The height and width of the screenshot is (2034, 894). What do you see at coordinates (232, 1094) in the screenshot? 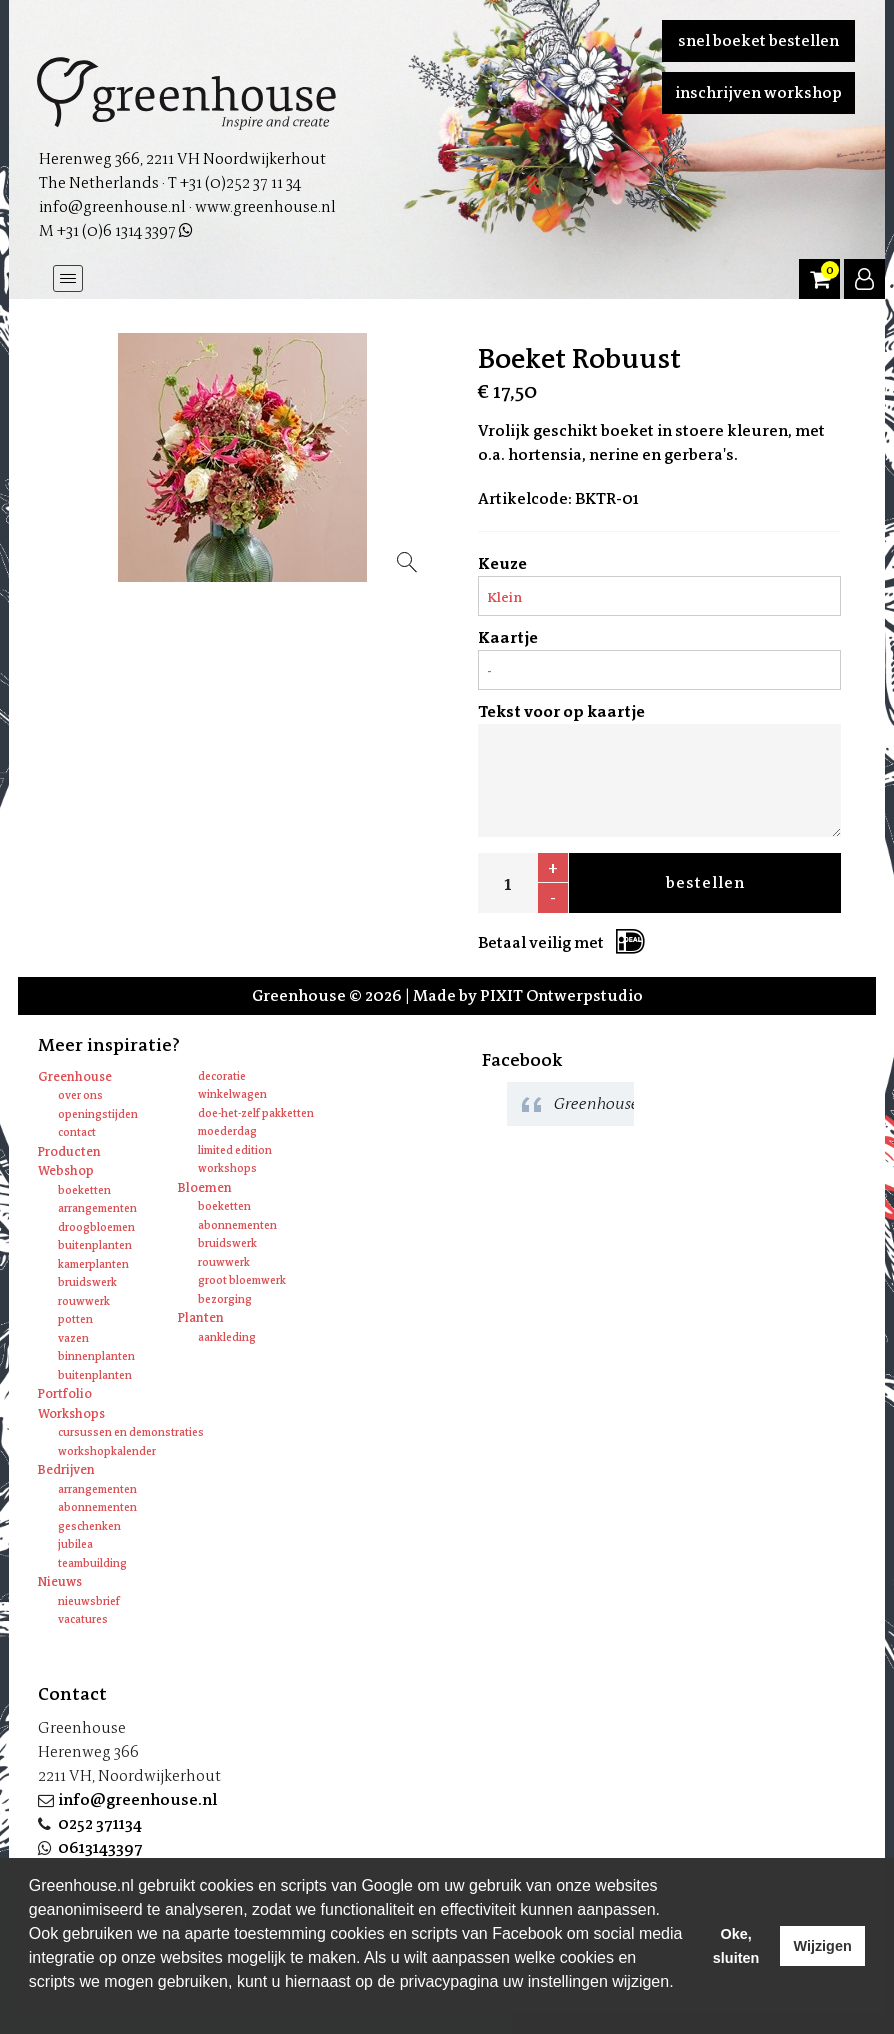
I see `Winkelwagen` at bounding box center [232, 1094].